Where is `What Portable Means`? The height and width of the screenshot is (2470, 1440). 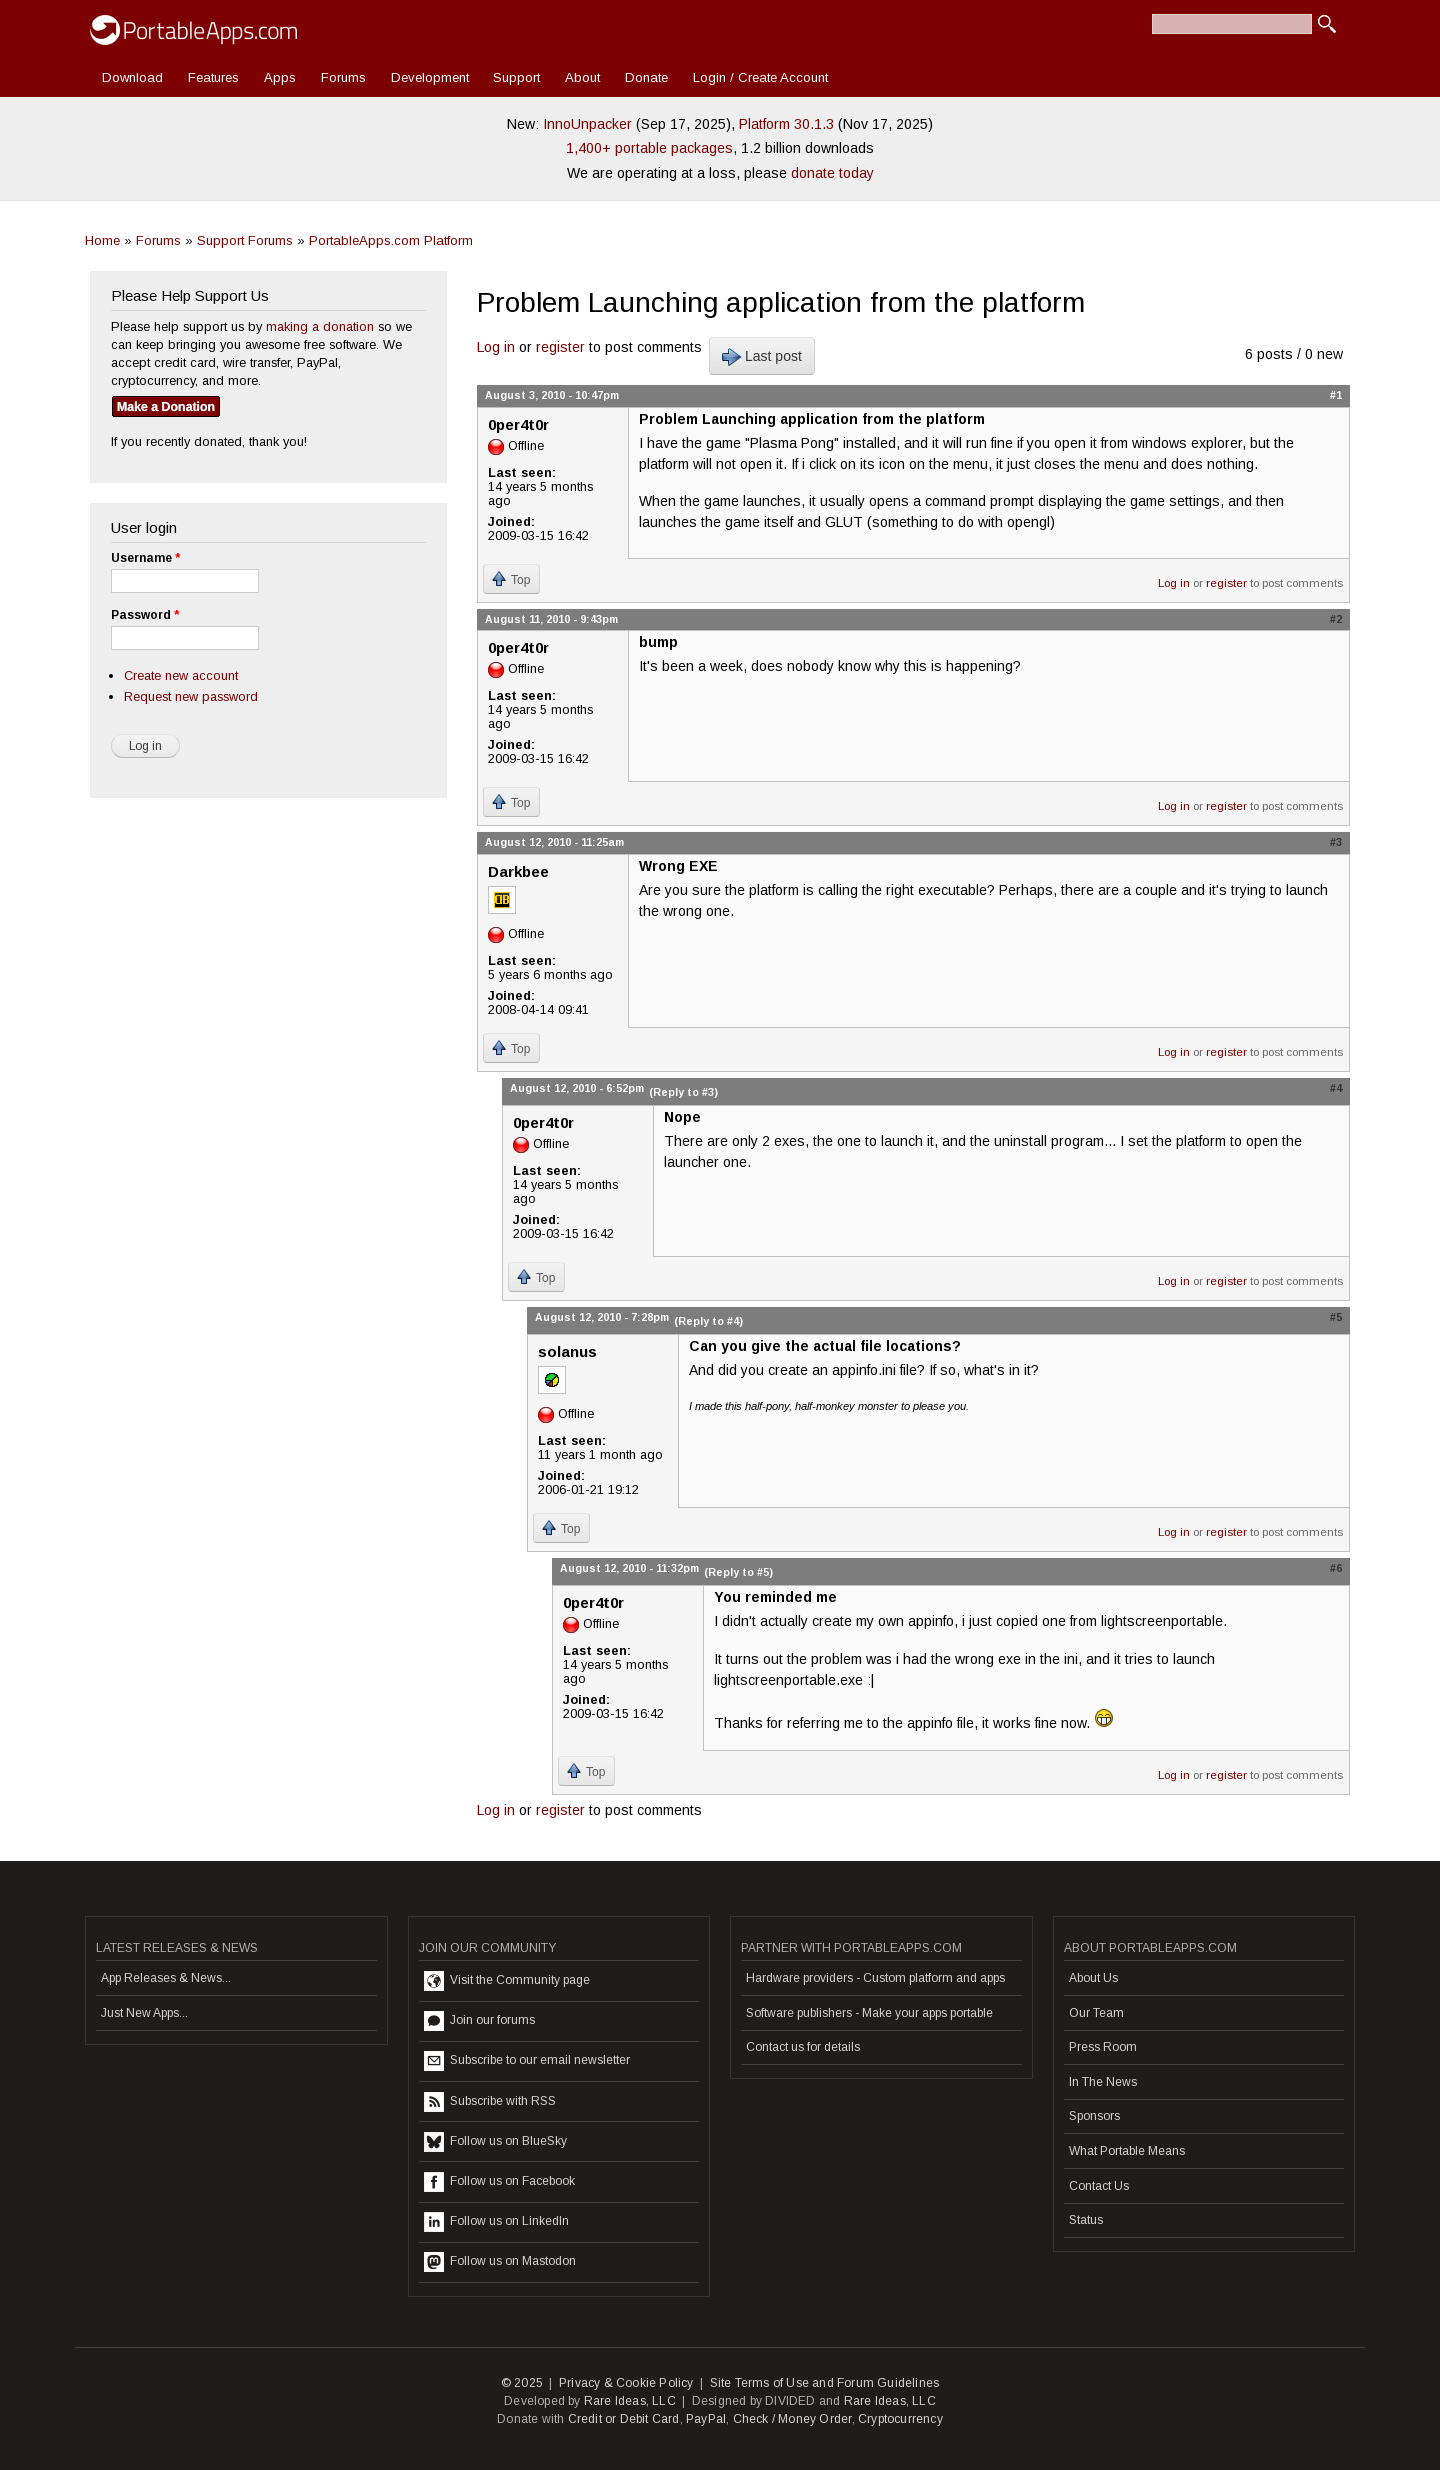
What Portable Means is located at coordinates (1127, 2151).